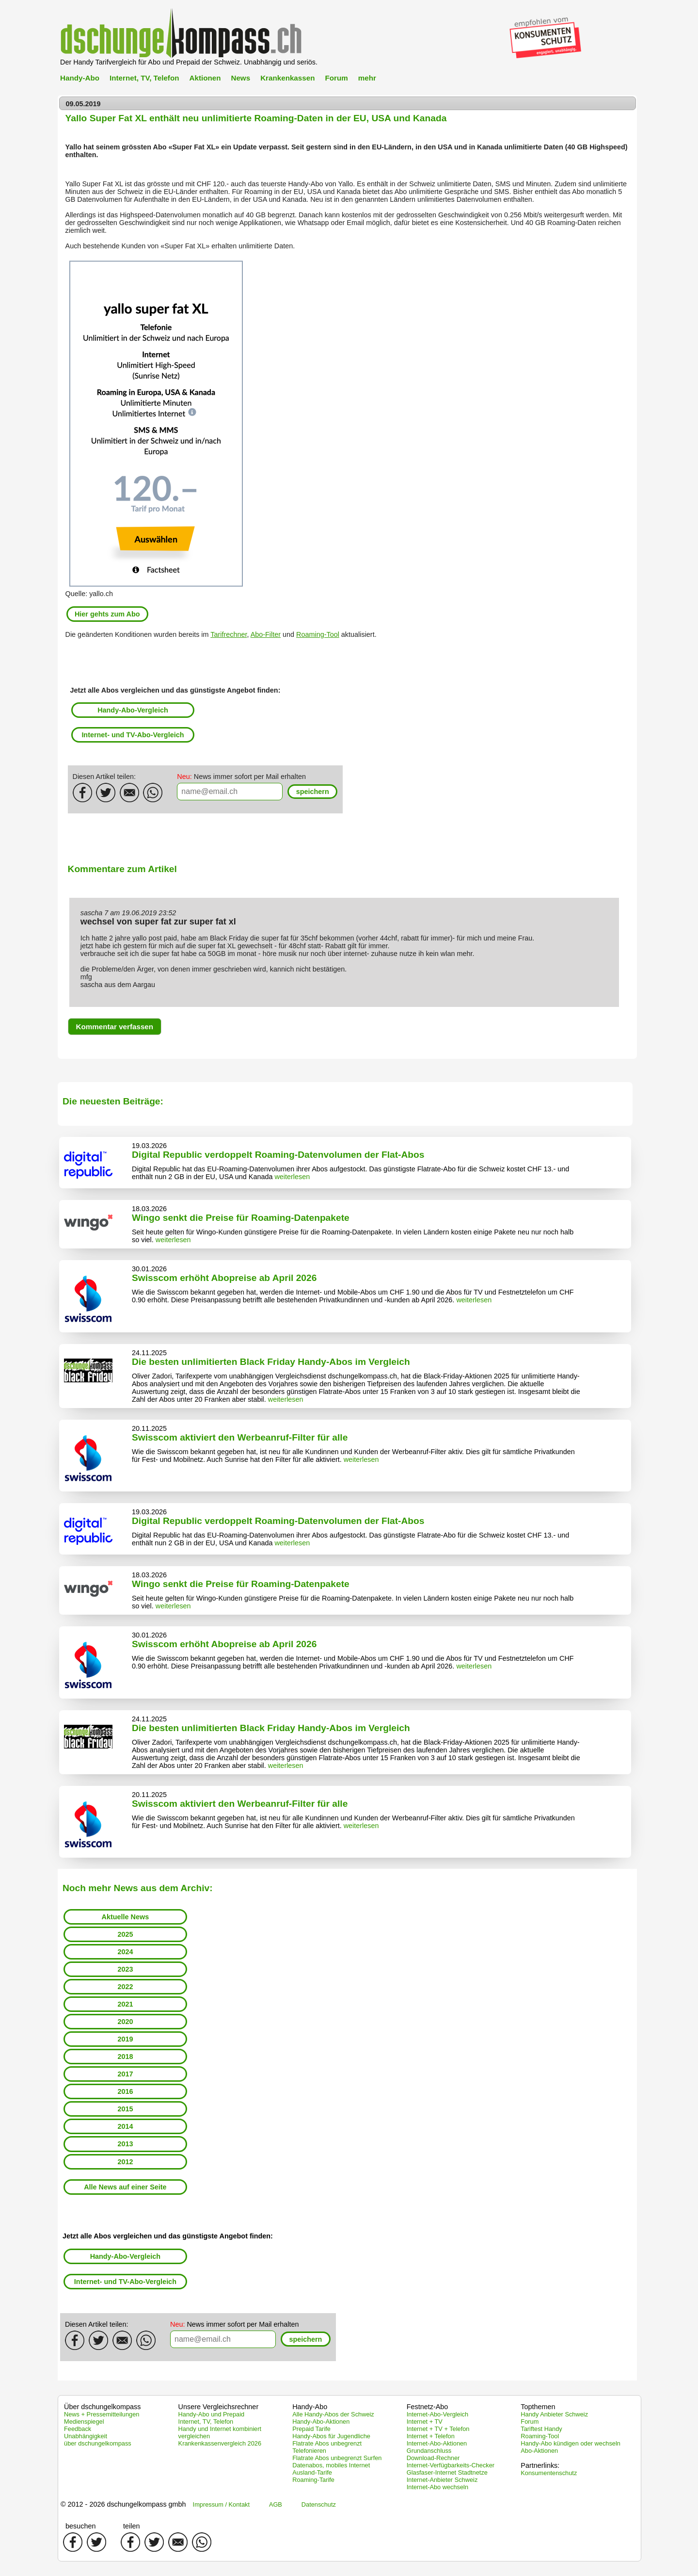  I want to click on AGB, so click(275, 2504).